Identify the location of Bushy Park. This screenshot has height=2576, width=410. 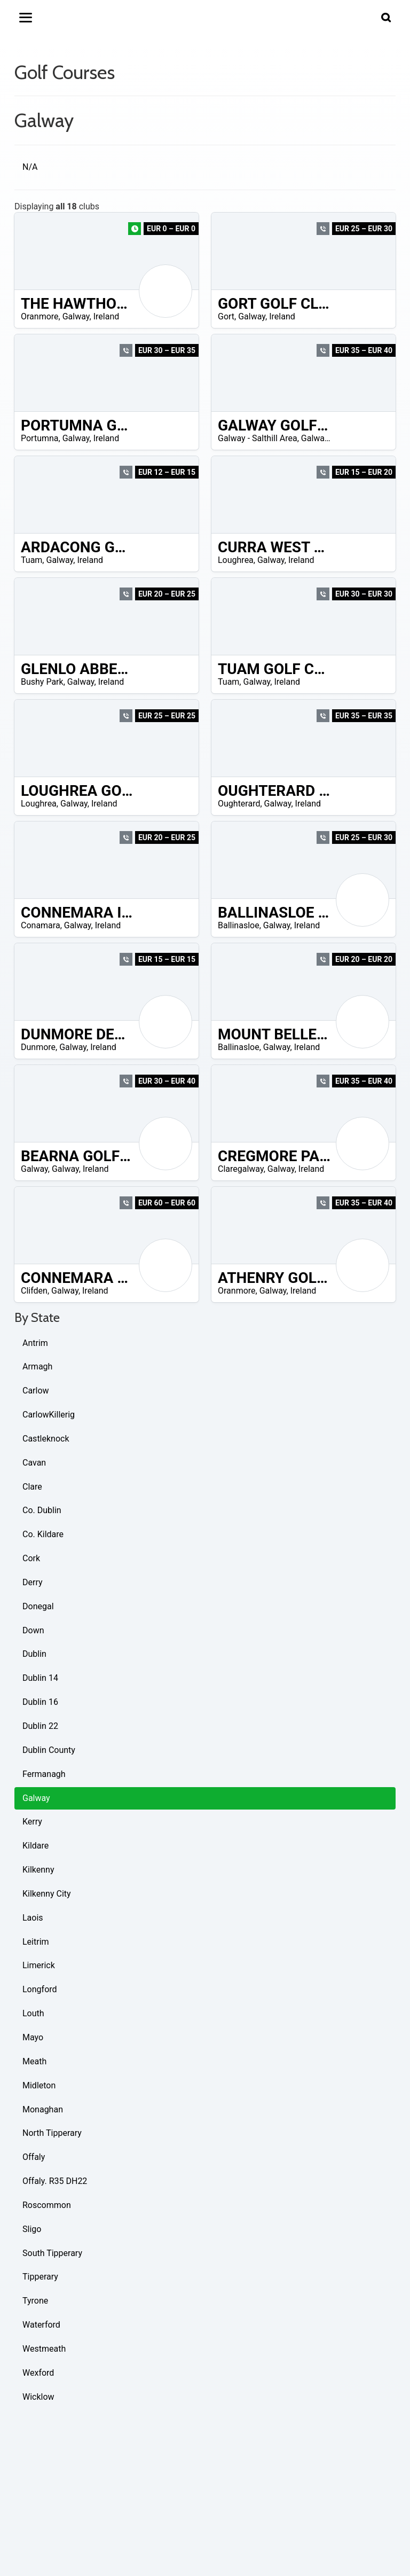
(42, 682).